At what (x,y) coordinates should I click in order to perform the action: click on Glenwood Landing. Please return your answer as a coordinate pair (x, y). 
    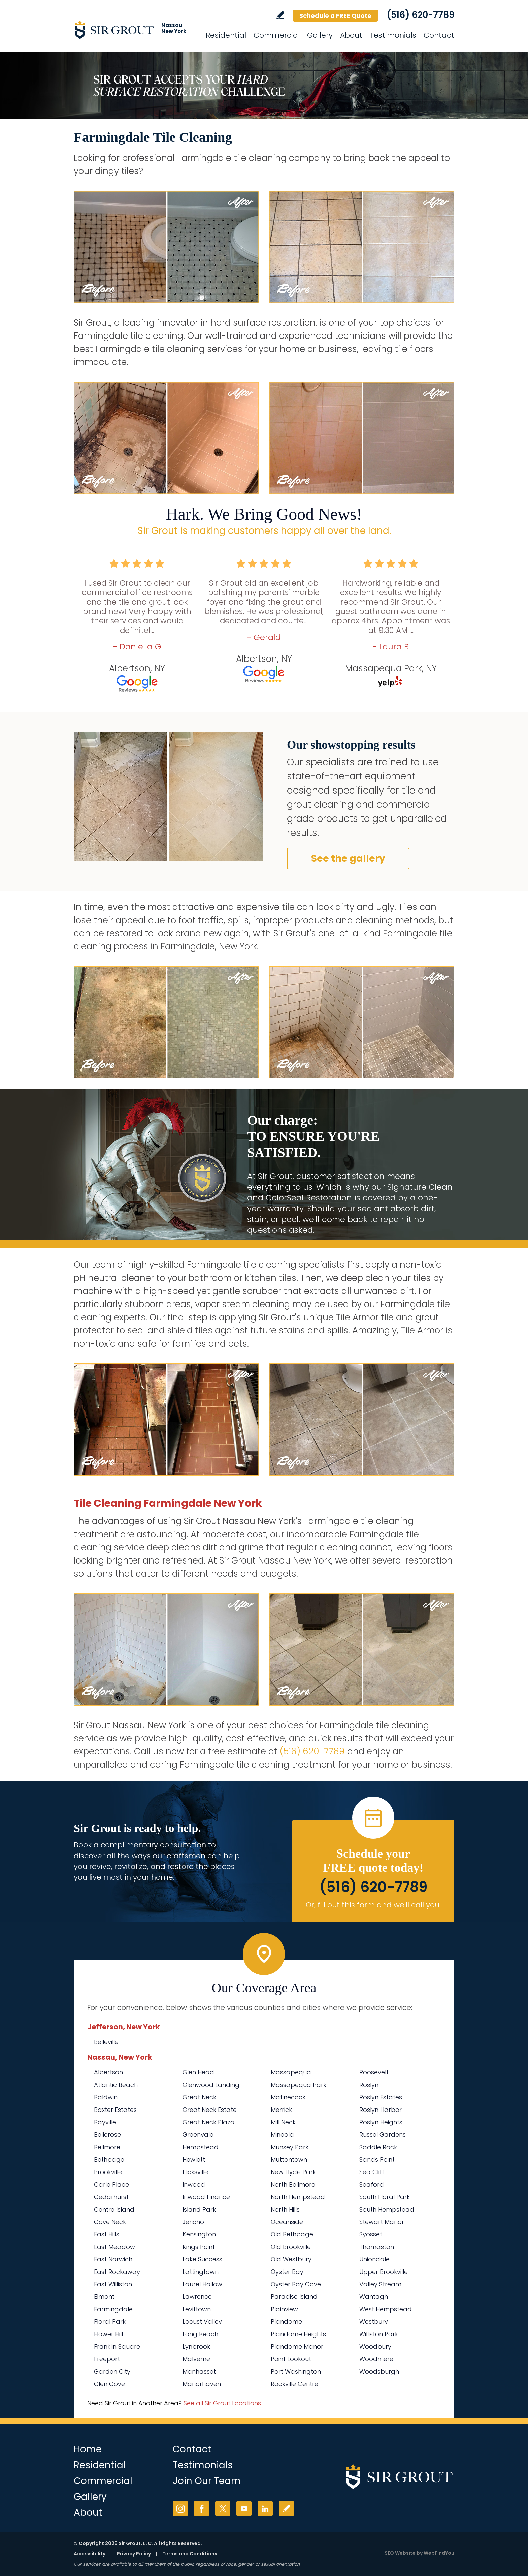
    Looking at the image, I should click on (211, 2085).